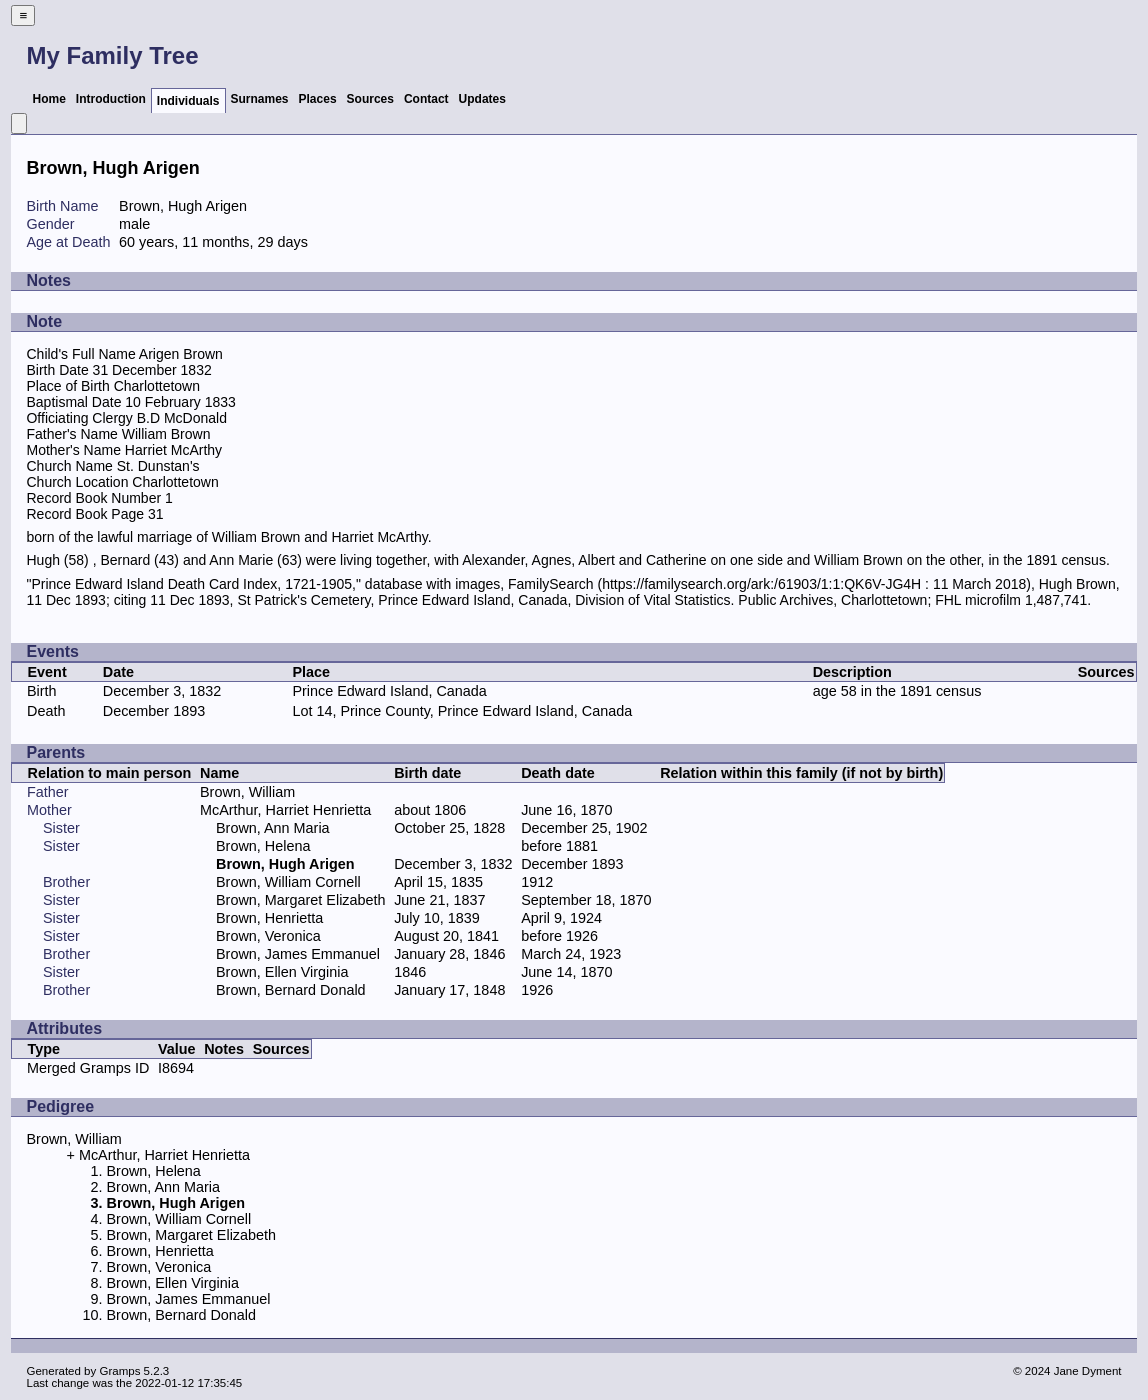 The width and height of the screenshot is (1148, 1400). What do you see at coordinates (282, 972) in the screenshot?
I see `Brown, Ellen Virginia` at bounding box center [282, 972].